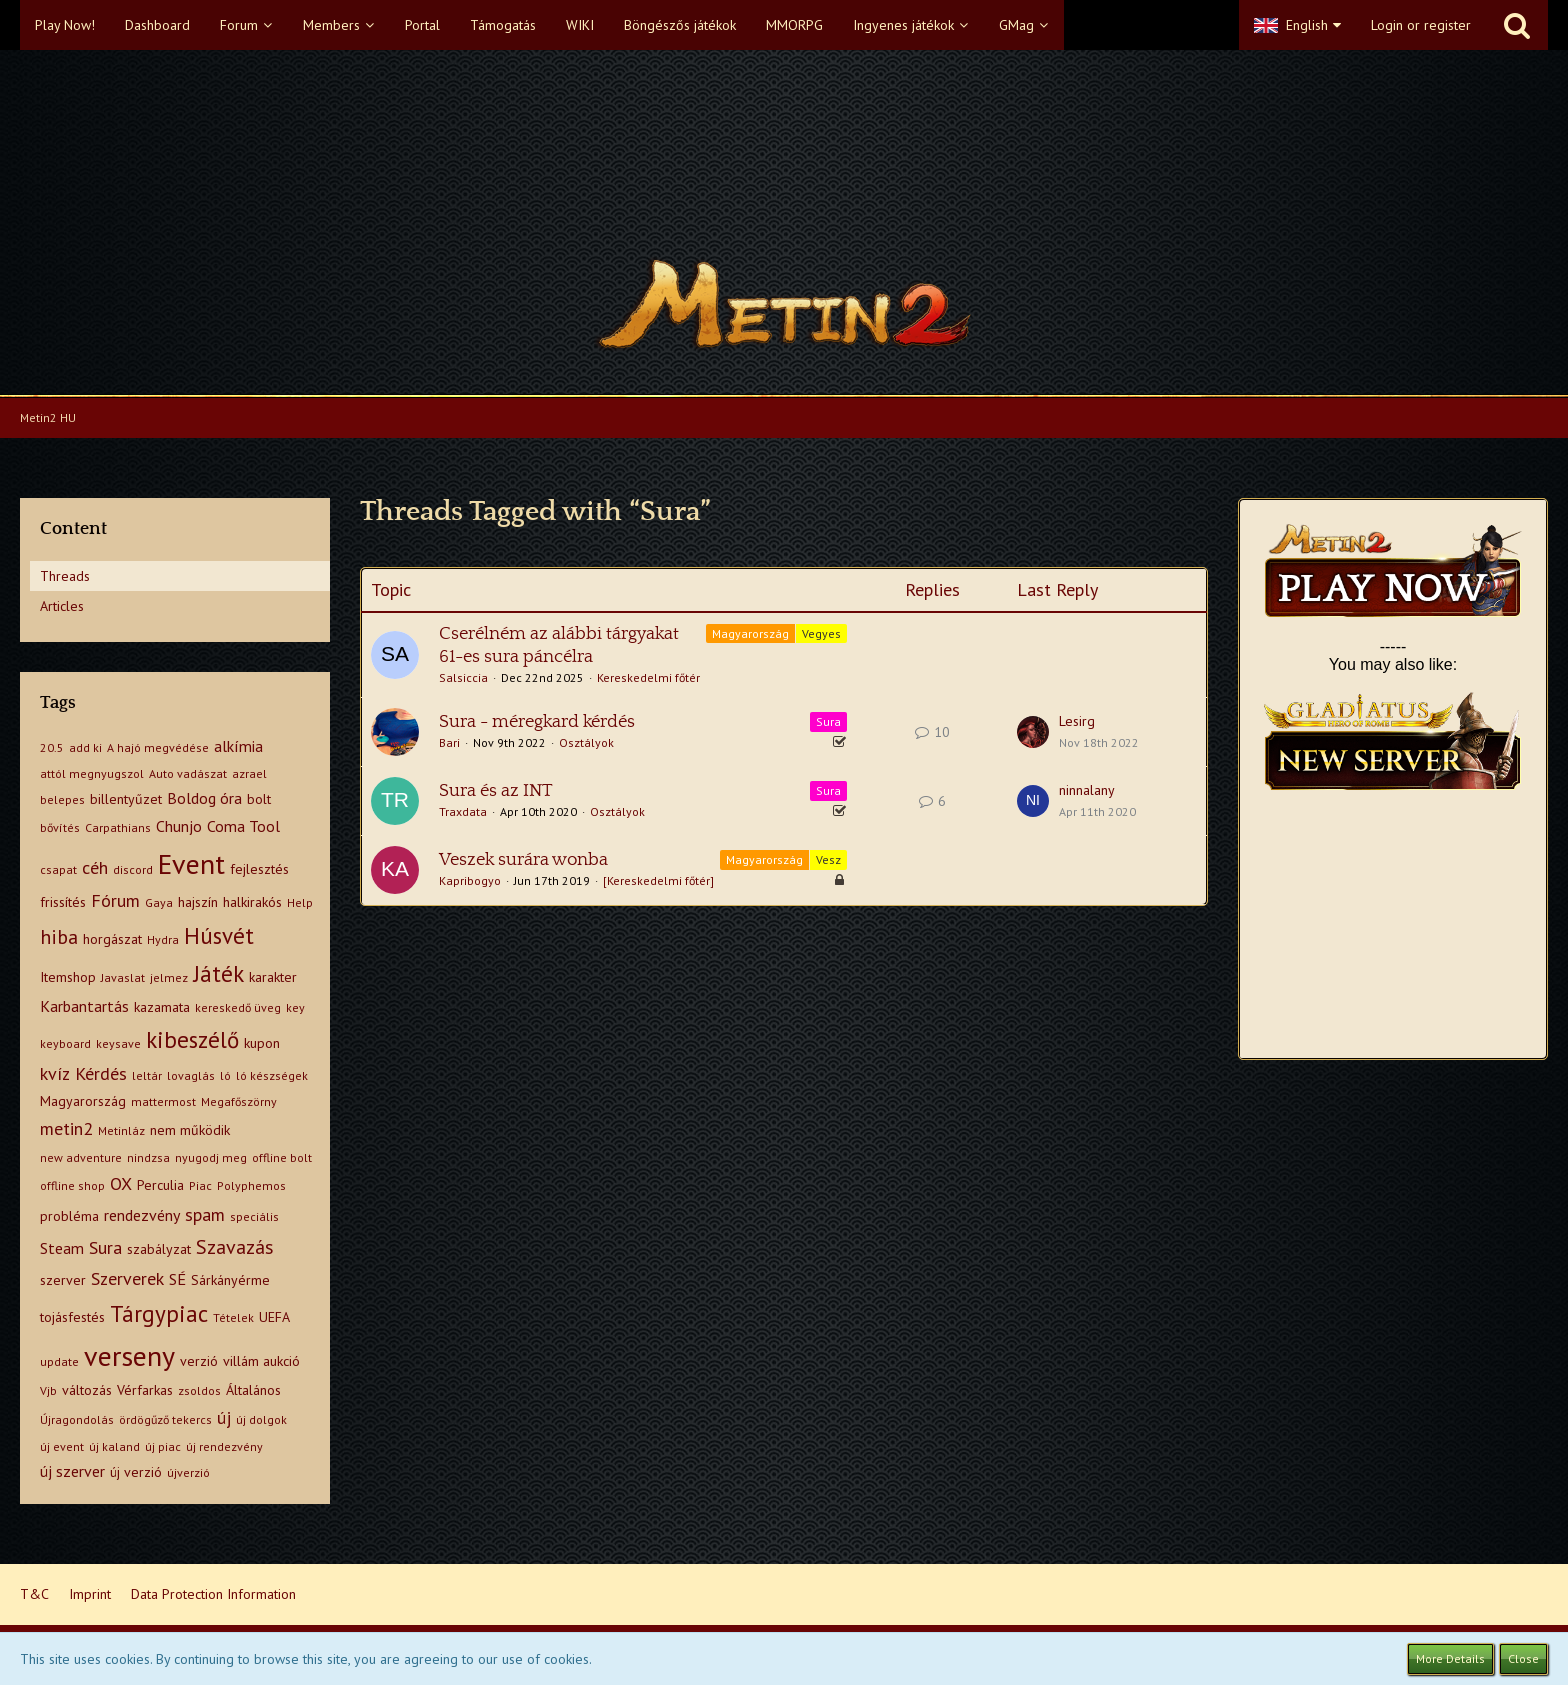 The width and height of the screenshot is (1568, 1685). Describe the element at coordinates (496, 791) in the screenshot. I see `Sura és az INT` at that location.